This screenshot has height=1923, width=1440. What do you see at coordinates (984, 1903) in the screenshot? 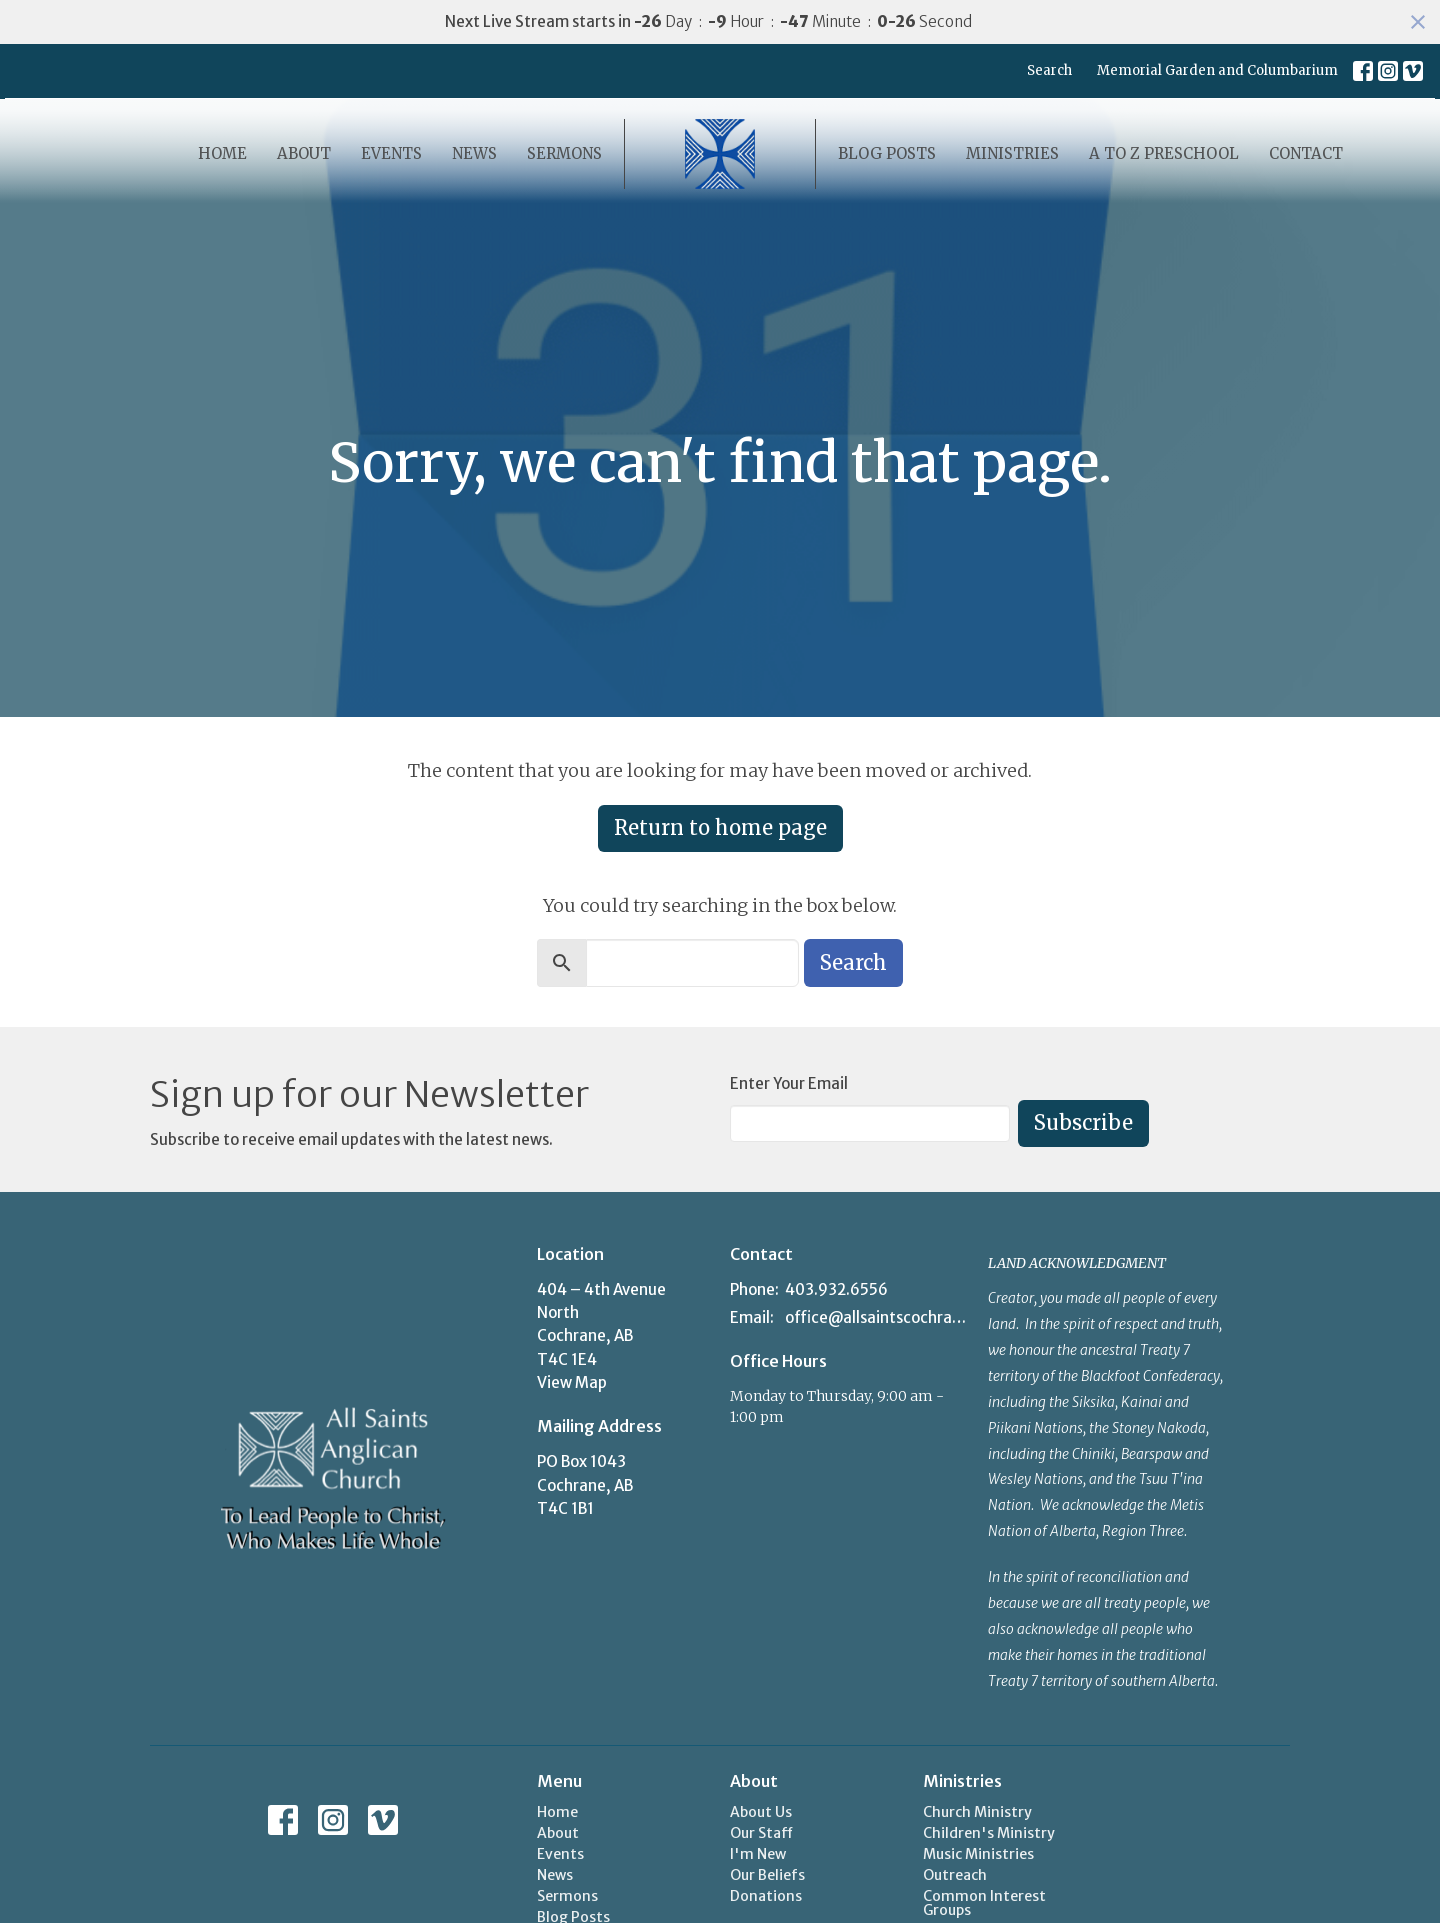
I see `Common Interest Groups` at bounding box center [984, 1903].